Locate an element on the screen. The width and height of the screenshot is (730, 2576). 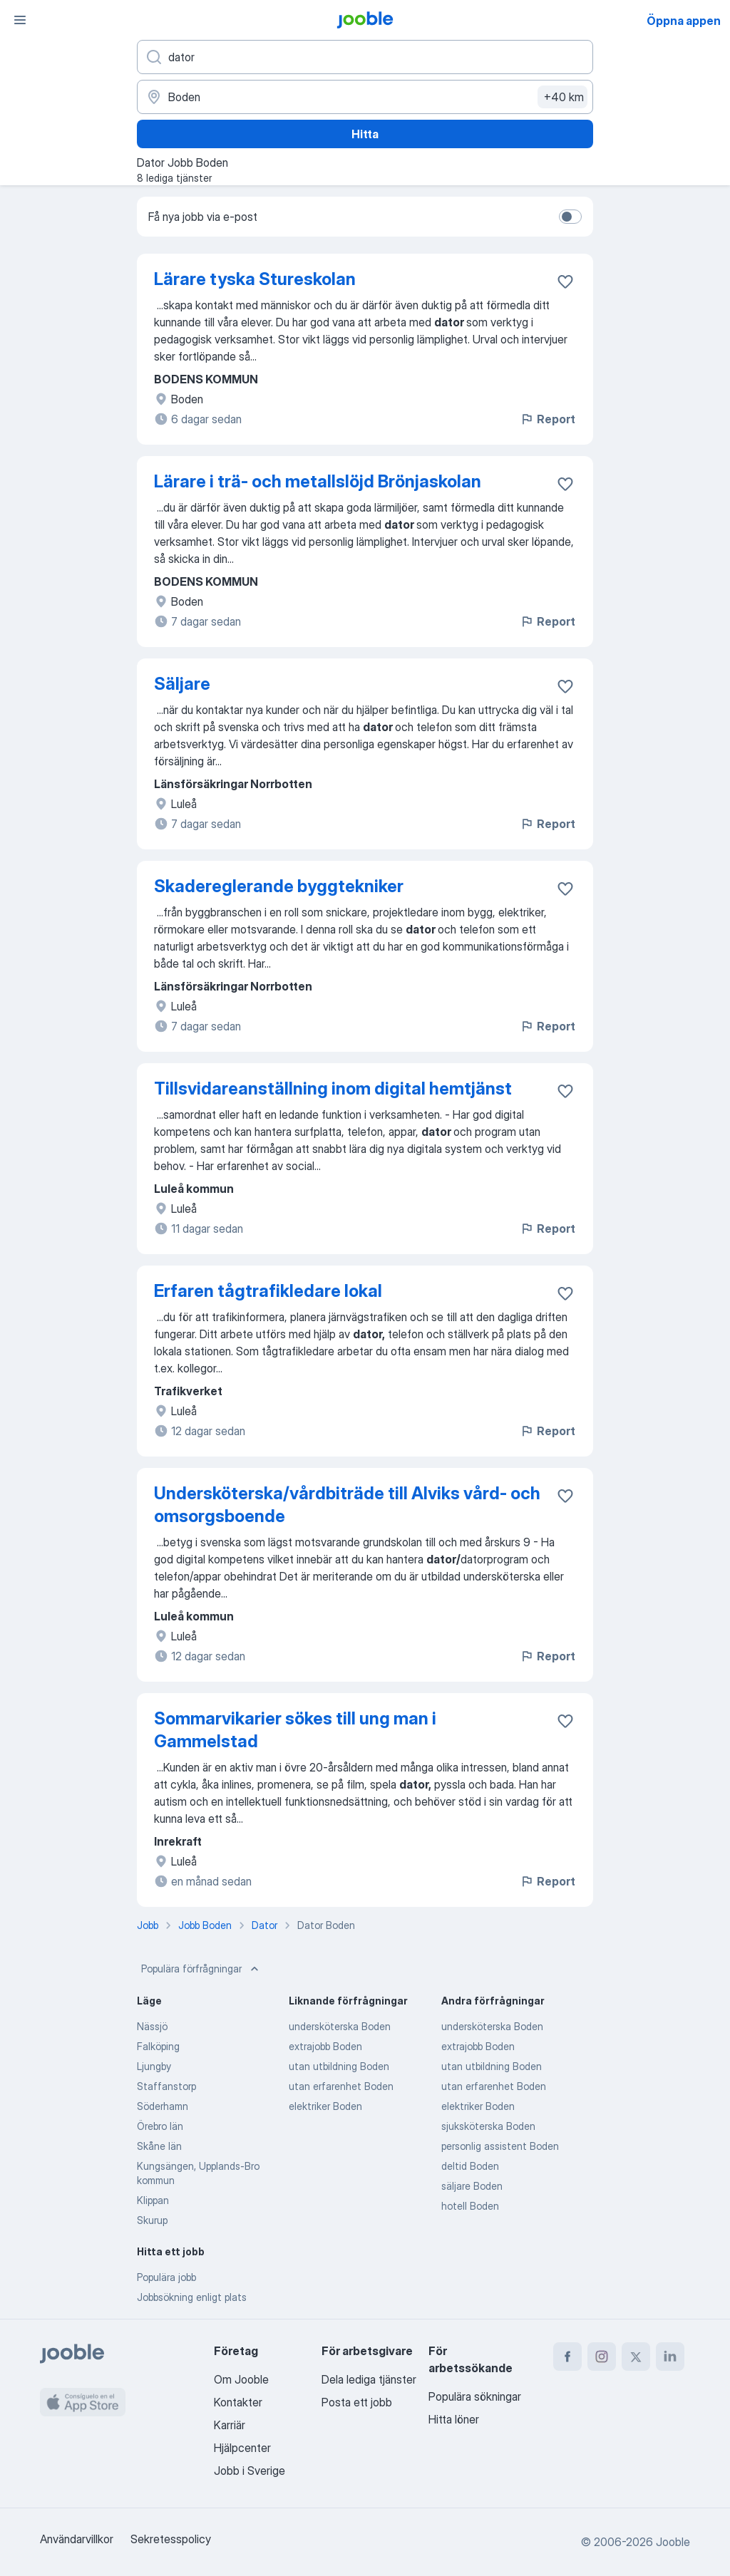
[switch] is located at coordinates (570, 217).